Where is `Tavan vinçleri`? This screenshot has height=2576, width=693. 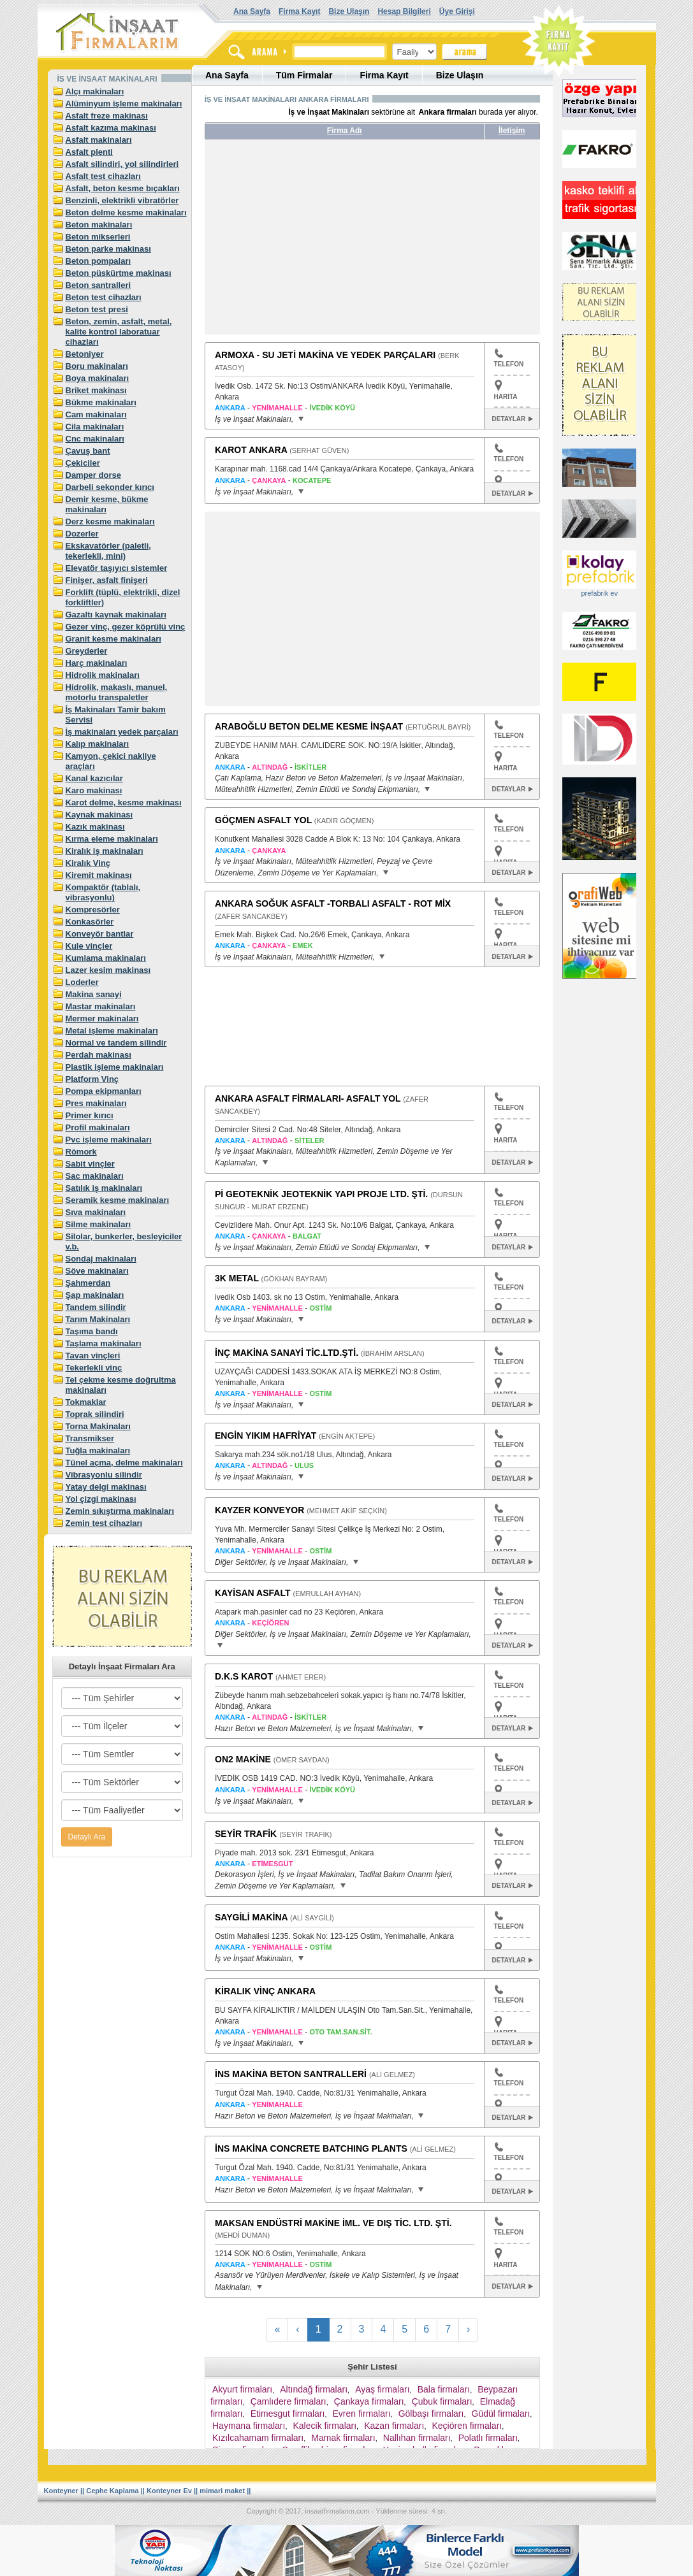 Tavan vinçleri is located at coordinates (93, 1355).